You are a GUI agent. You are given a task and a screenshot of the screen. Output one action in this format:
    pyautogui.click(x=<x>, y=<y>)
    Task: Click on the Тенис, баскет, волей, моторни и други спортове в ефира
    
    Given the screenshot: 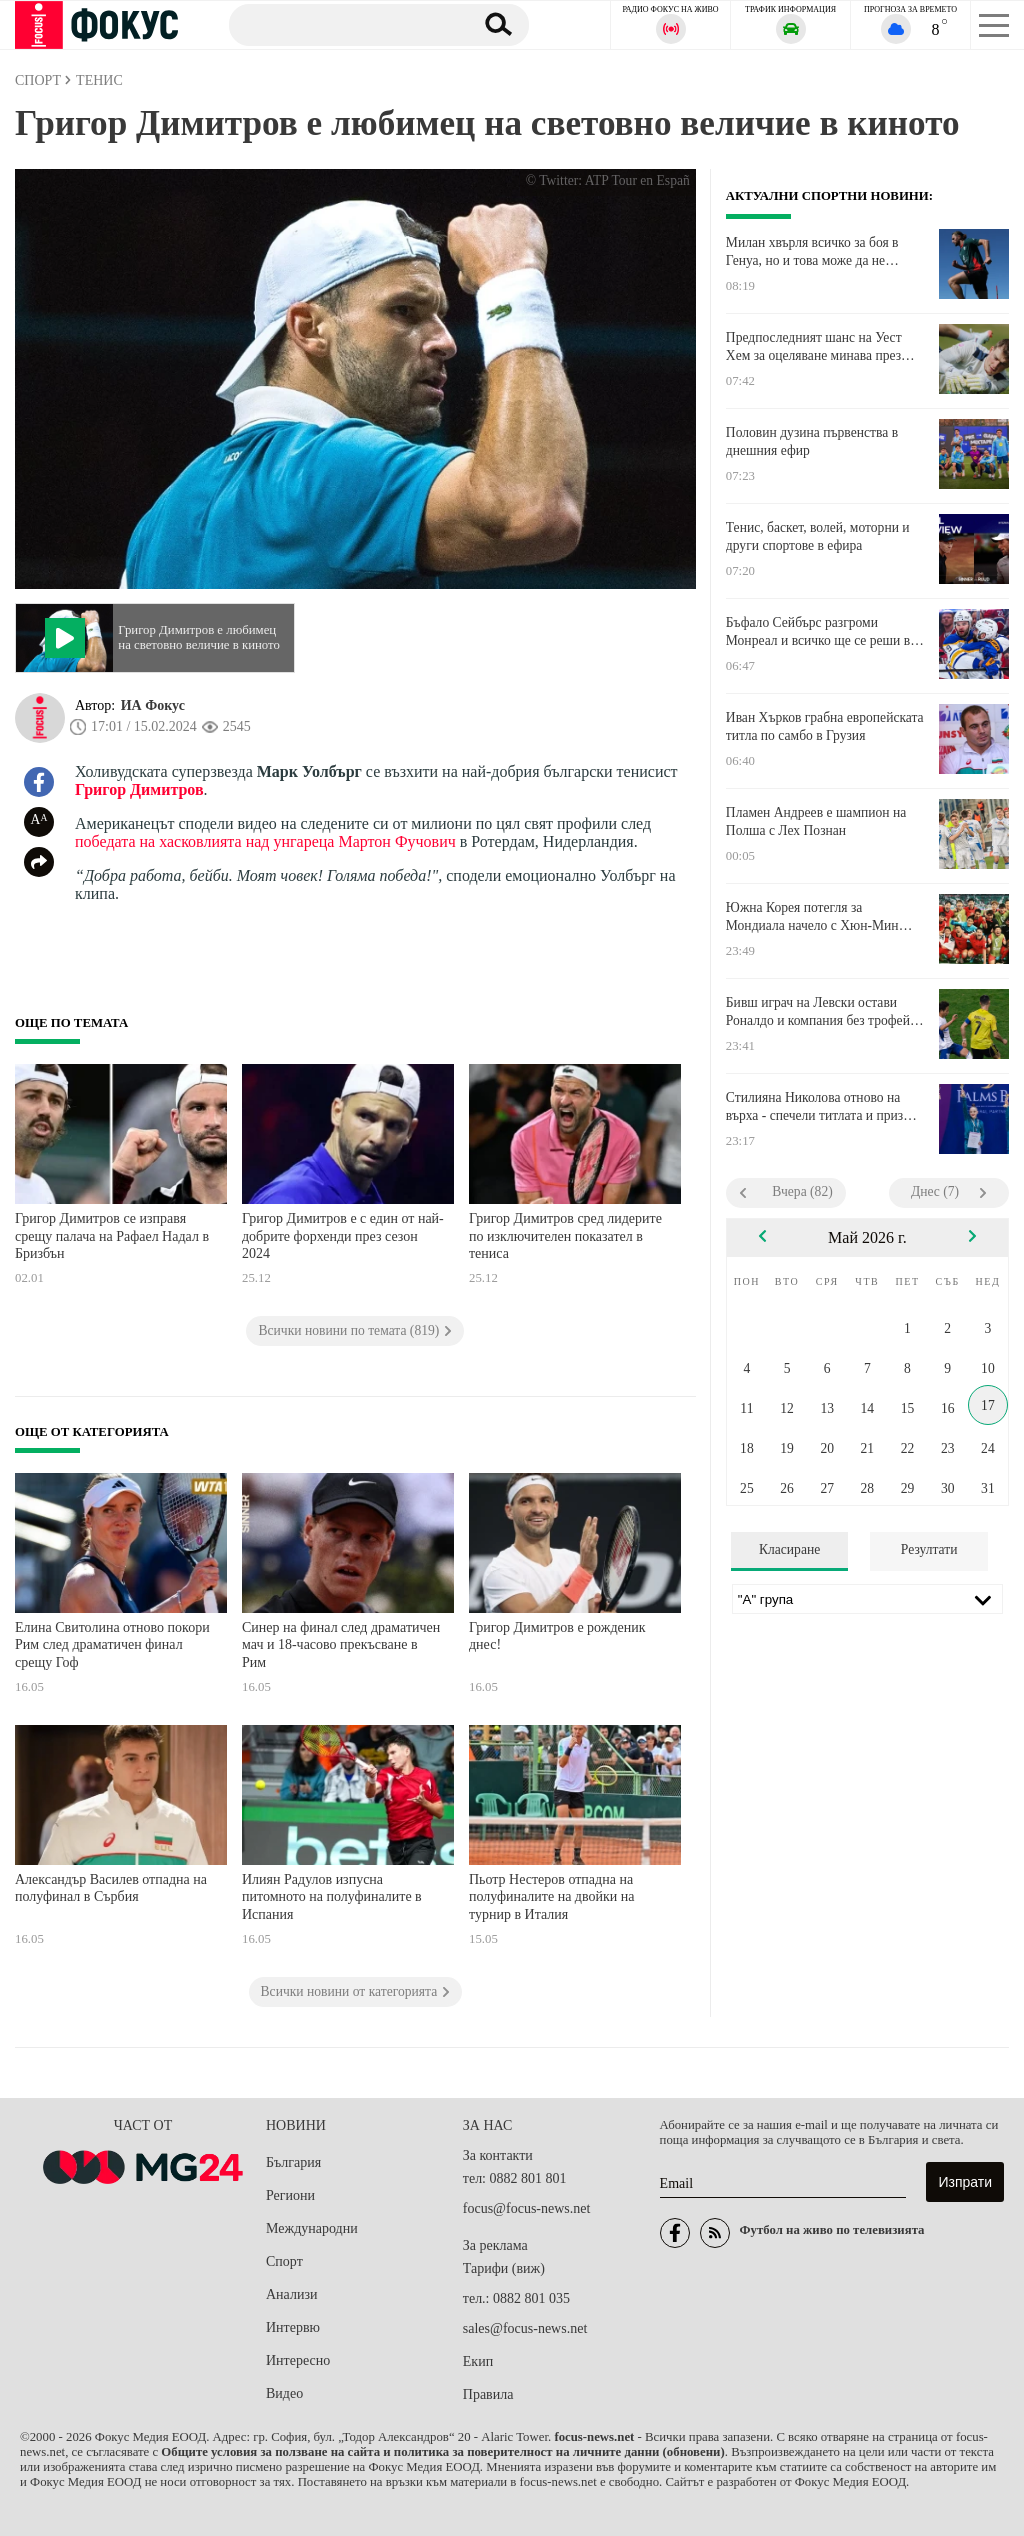 What is the action you would take?
    pyautogui.click(x=818, y=536)
    